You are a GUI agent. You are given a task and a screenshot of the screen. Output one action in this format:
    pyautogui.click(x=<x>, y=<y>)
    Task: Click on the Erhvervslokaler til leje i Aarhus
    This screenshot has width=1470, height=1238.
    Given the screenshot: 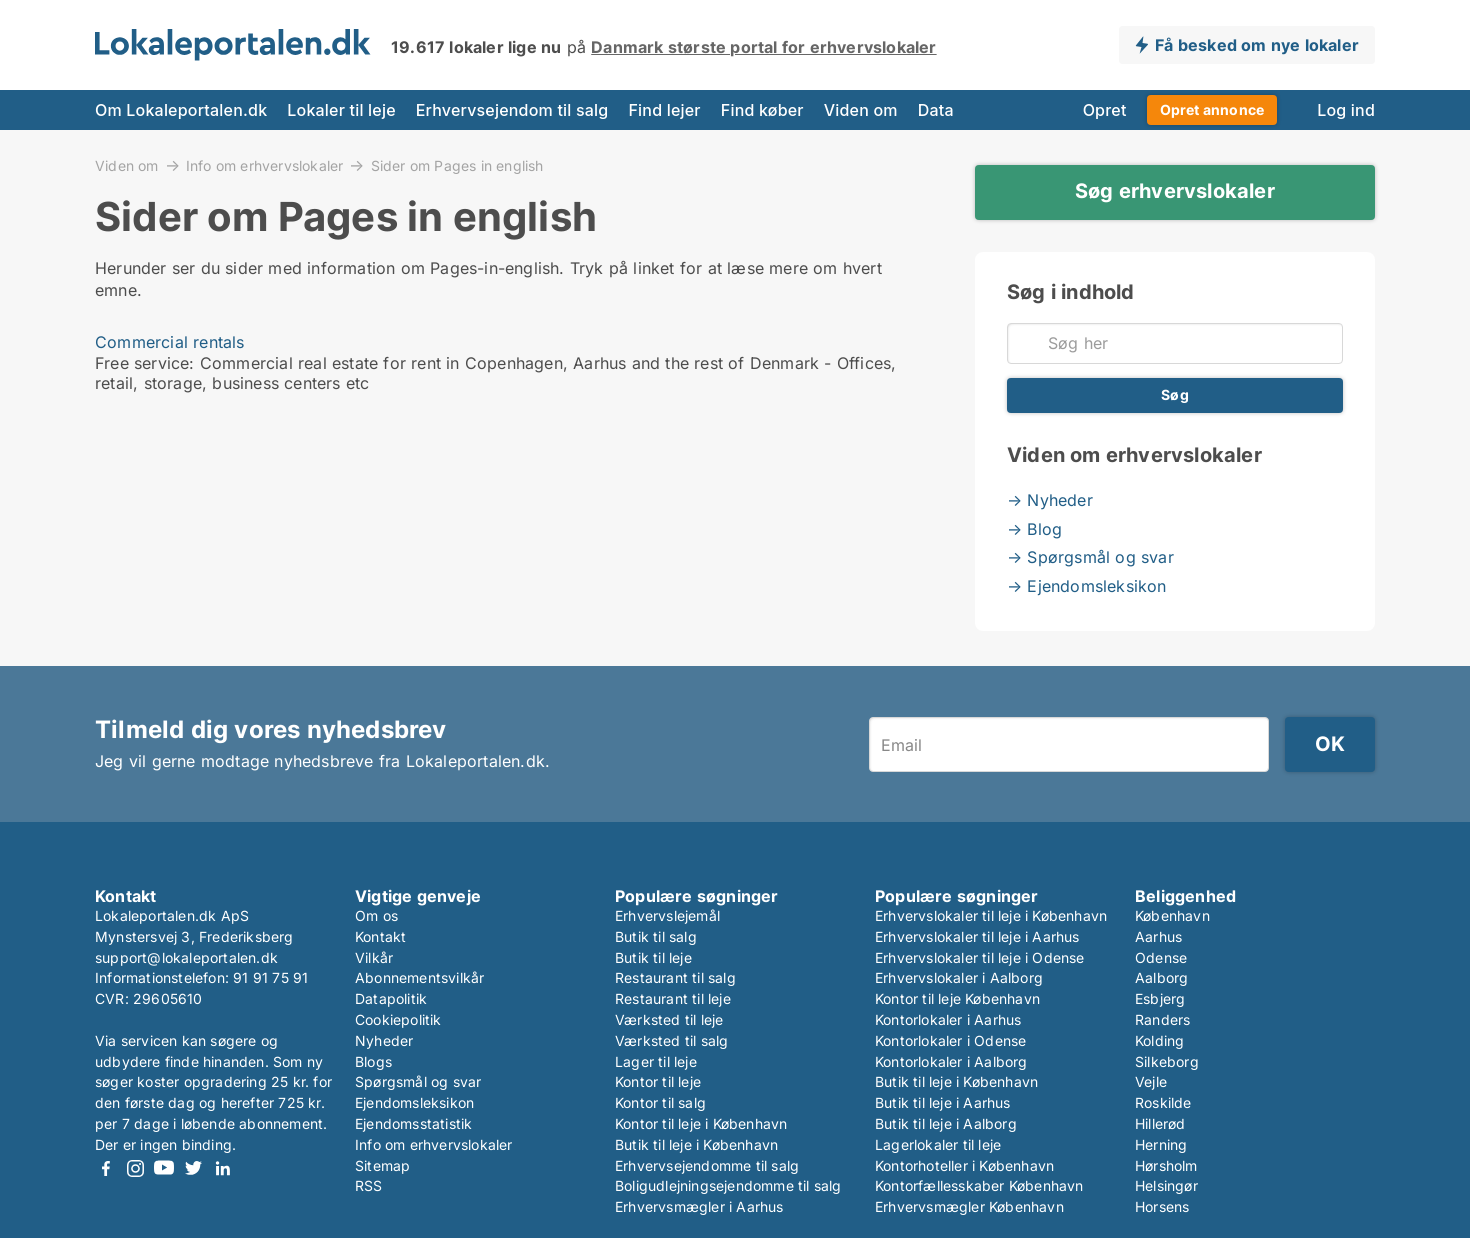 What is the action you would take?
    pyautogui.click(x=977, y=936)
    